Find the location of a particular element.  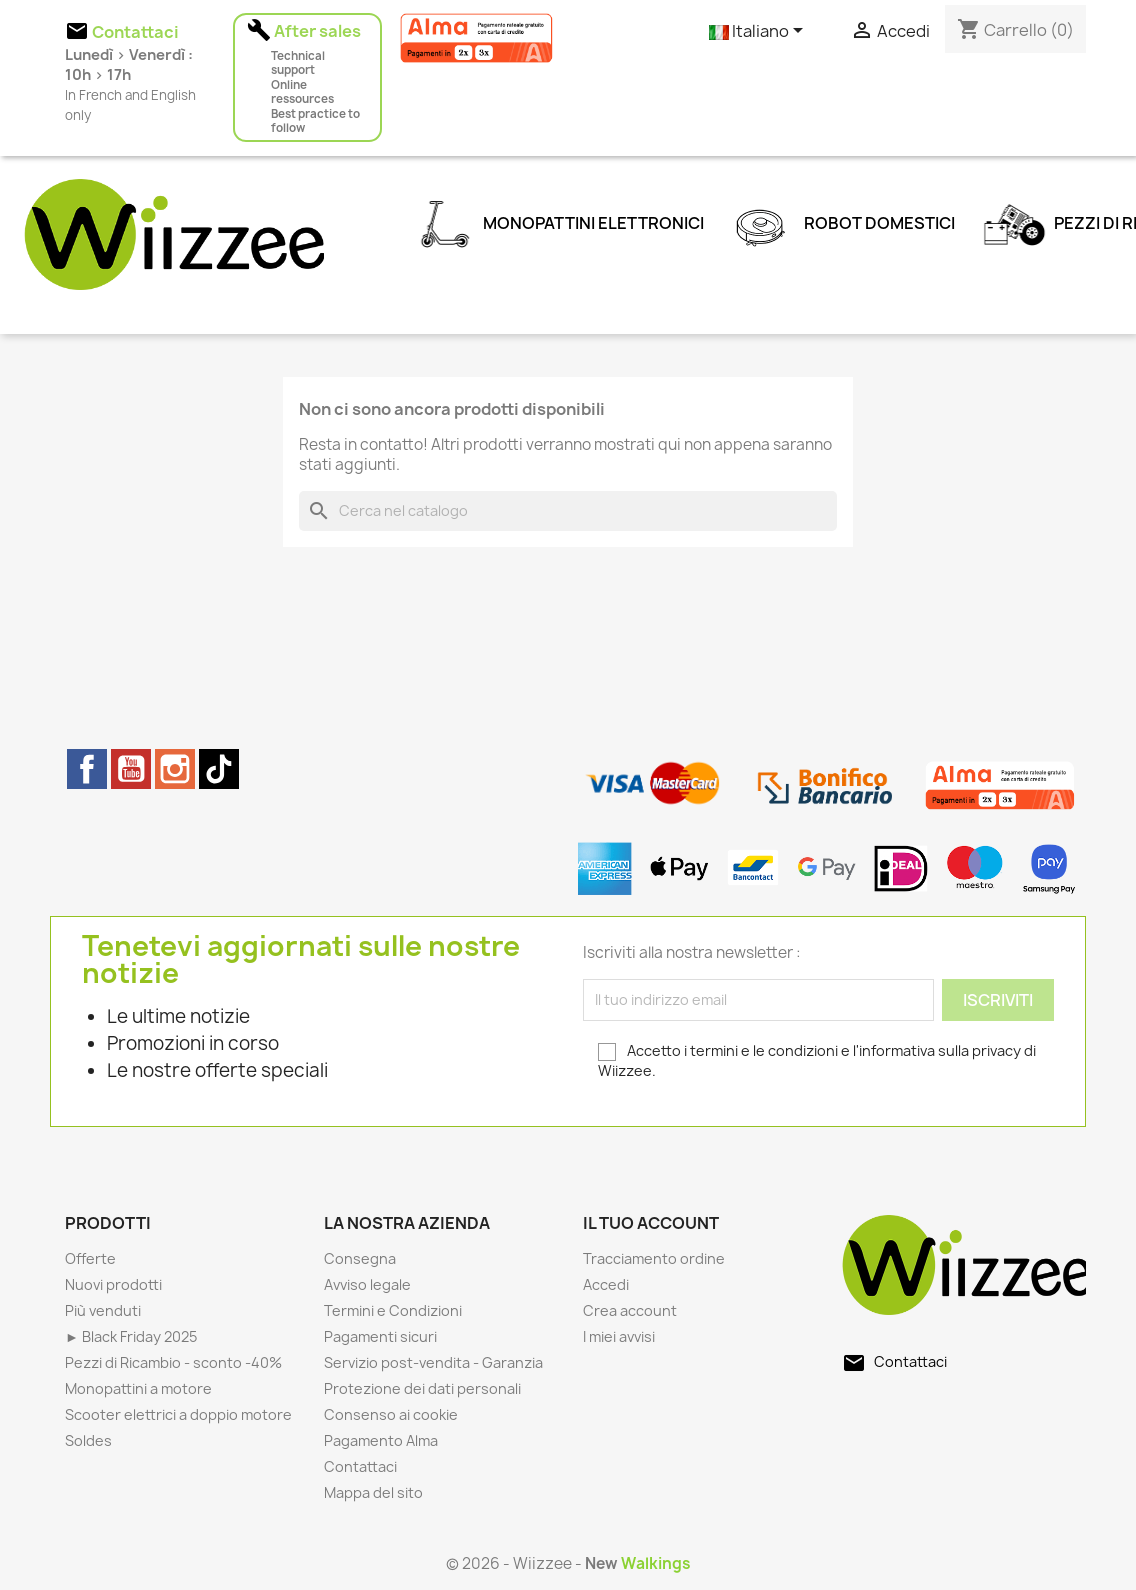

Pagamento Alma is located at coordinates (381, 1440).